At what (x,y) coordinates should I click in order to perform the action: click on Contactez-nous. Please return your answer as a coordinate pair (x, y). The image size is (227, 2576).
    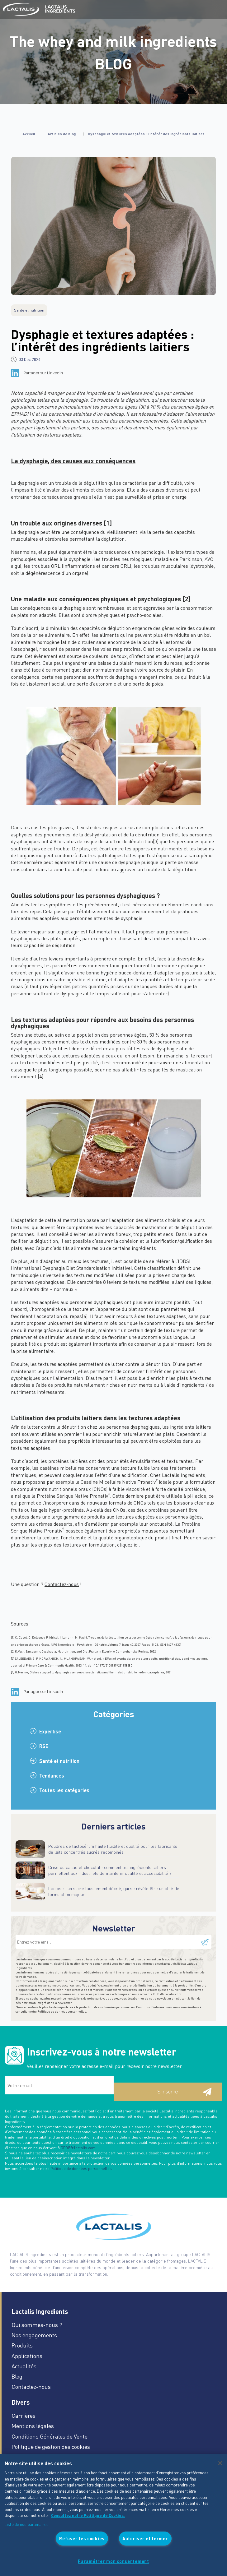
    Looking at the image, I should click on (31, 2386).